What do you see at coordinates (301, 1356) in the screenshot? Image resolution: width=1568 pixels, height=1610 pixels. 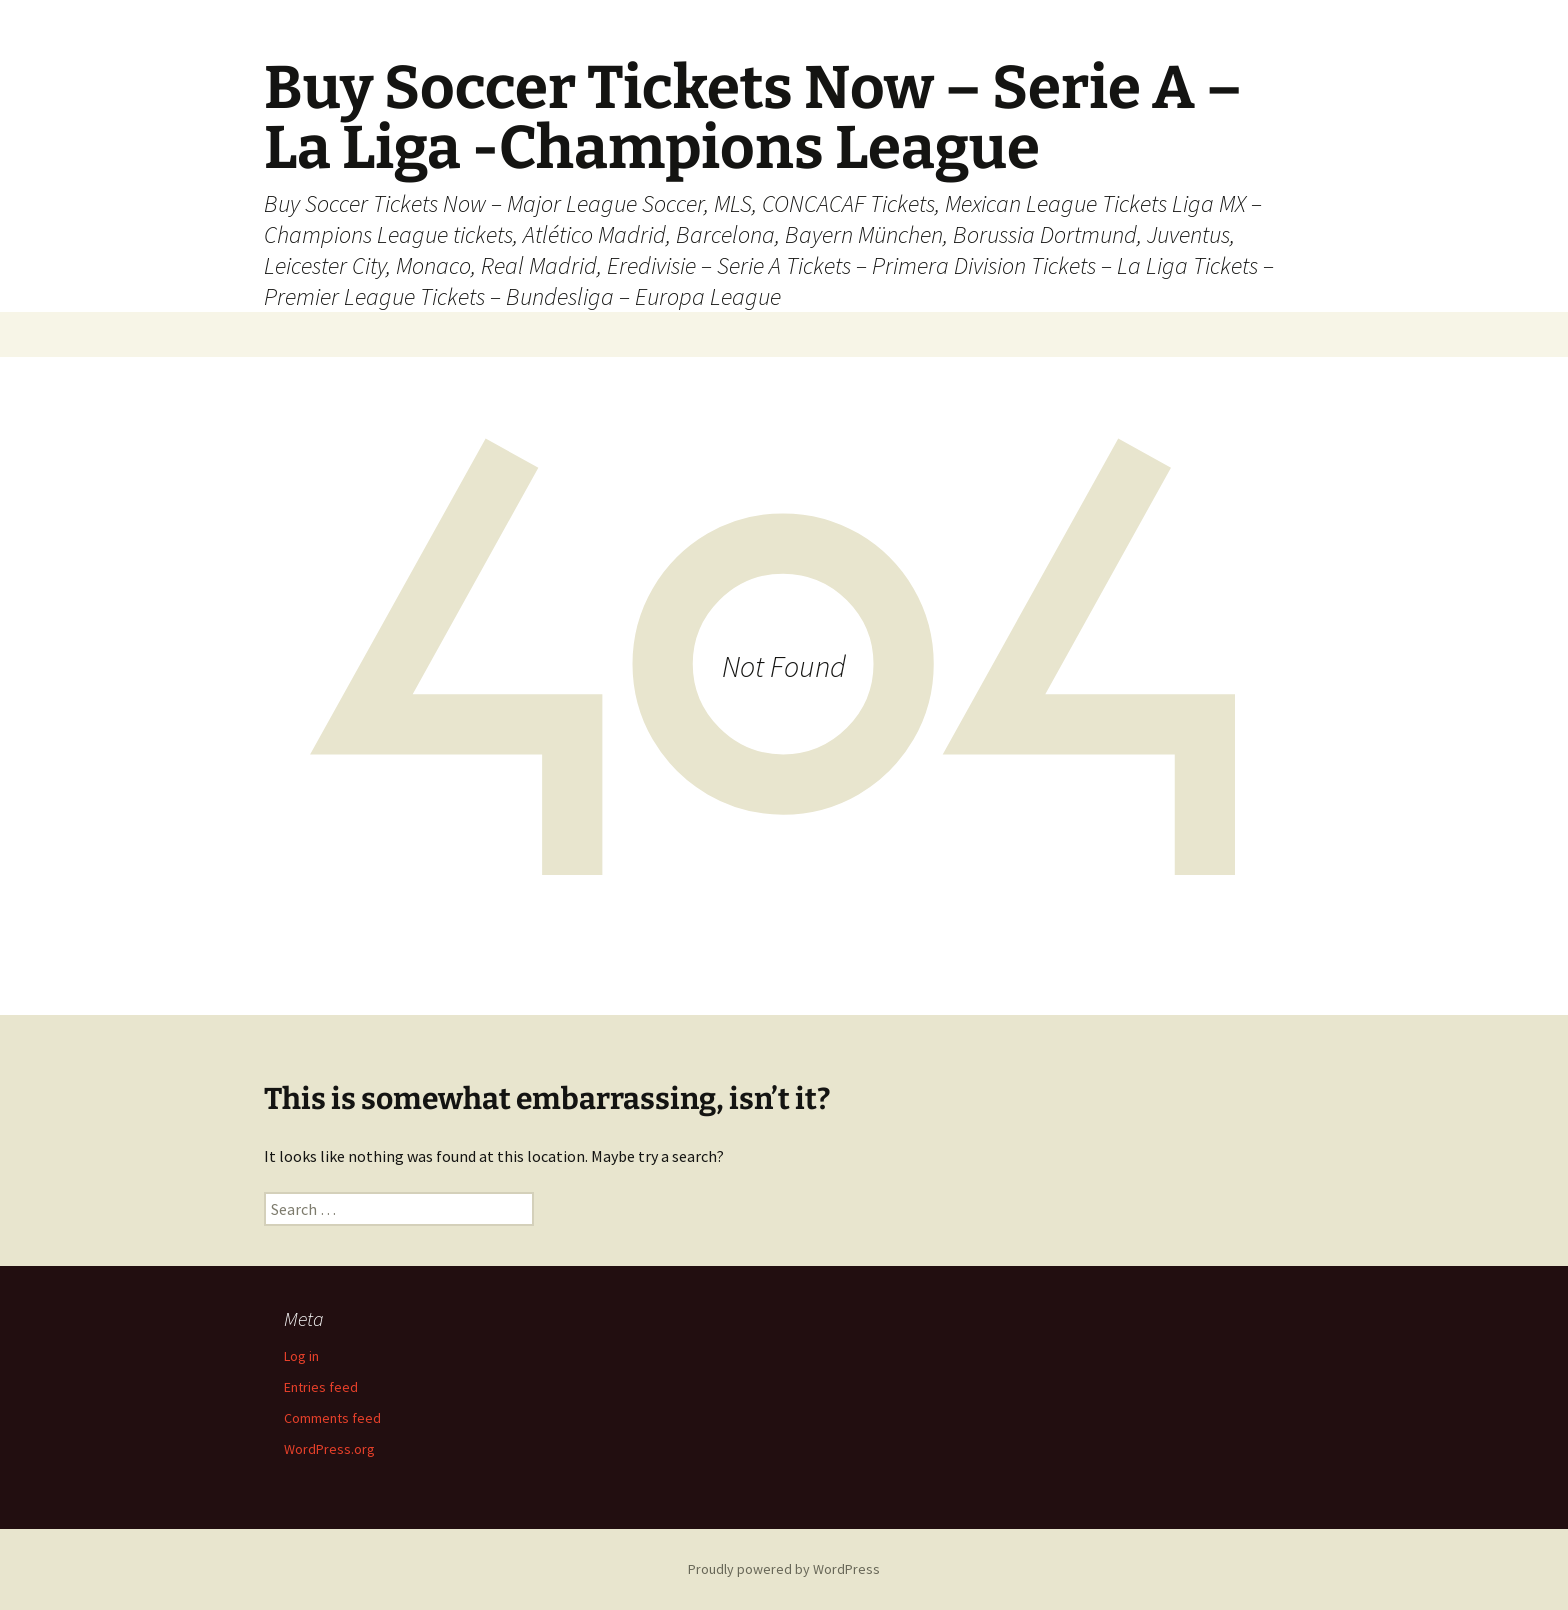 I see `Log in` at bounding box center [301, 1356].